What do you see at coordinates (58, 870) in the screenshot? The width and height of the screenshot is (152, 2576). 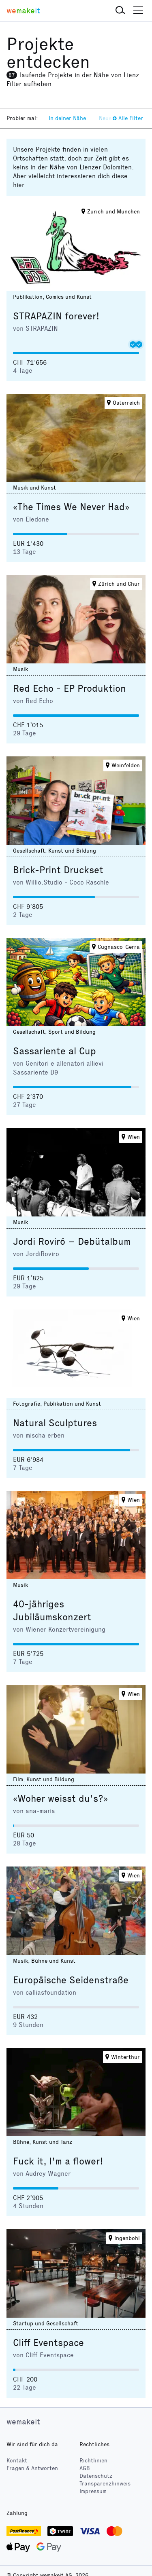 I see `Brick-Print Druckset` at bounding box center [58, 870].